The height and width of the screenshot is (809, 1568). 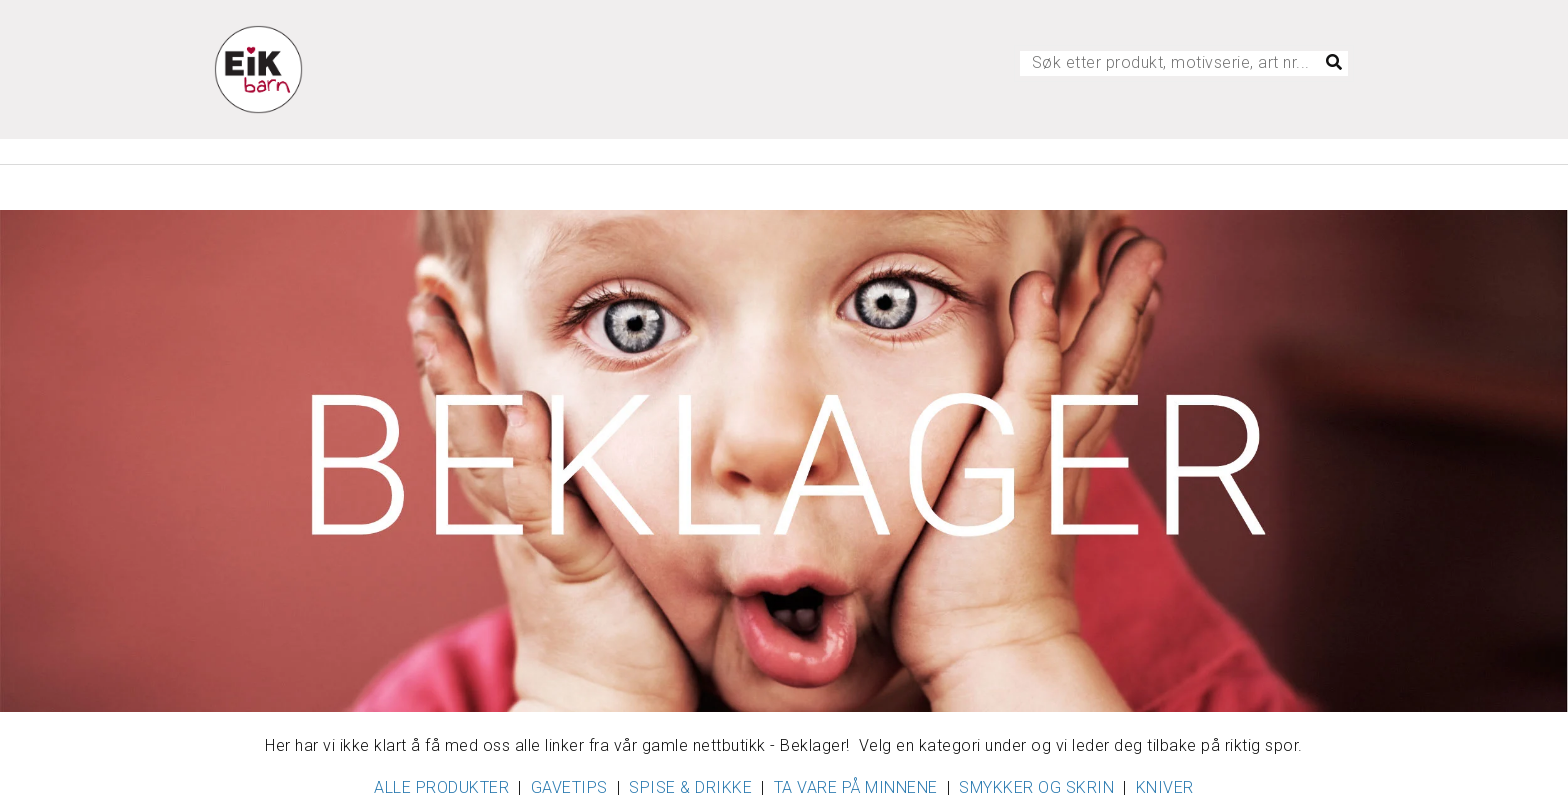 I want to click on ALLE PRODUKTER, so click(x=441, y=787).